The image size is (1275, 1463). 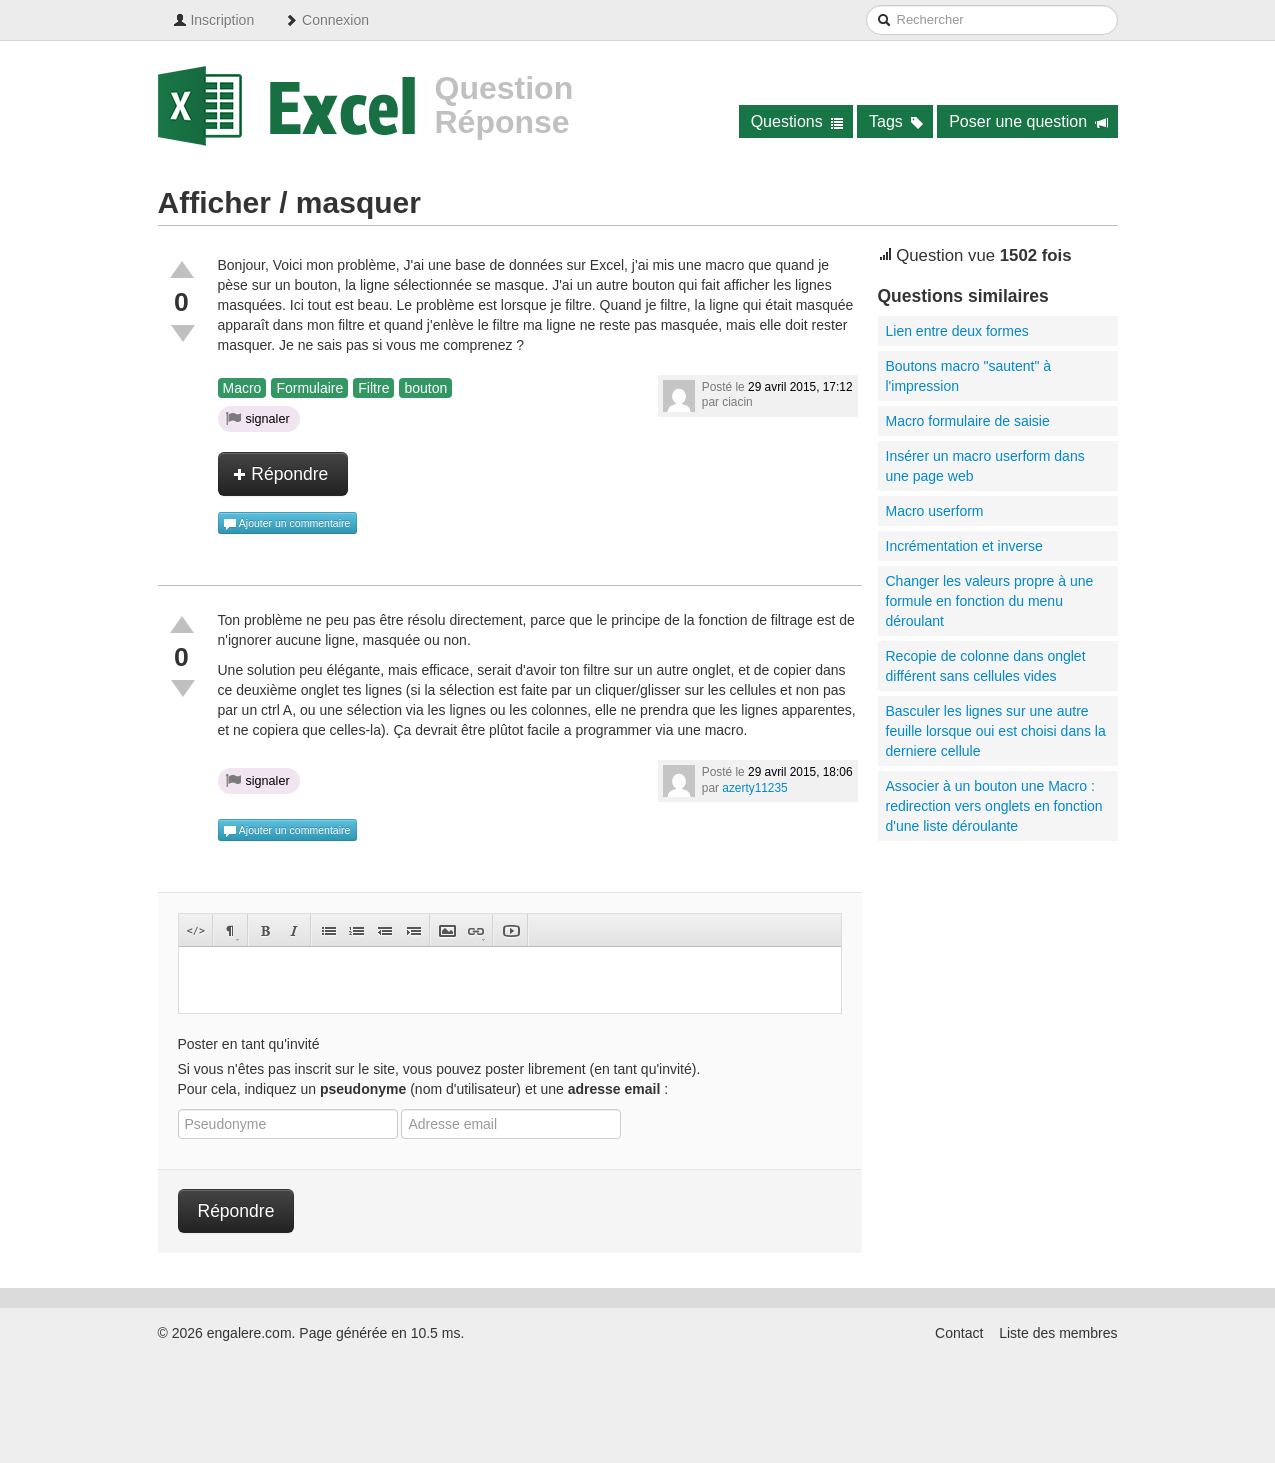 I want to click on Ajouter un commentaire, so click(x=287, y=524).